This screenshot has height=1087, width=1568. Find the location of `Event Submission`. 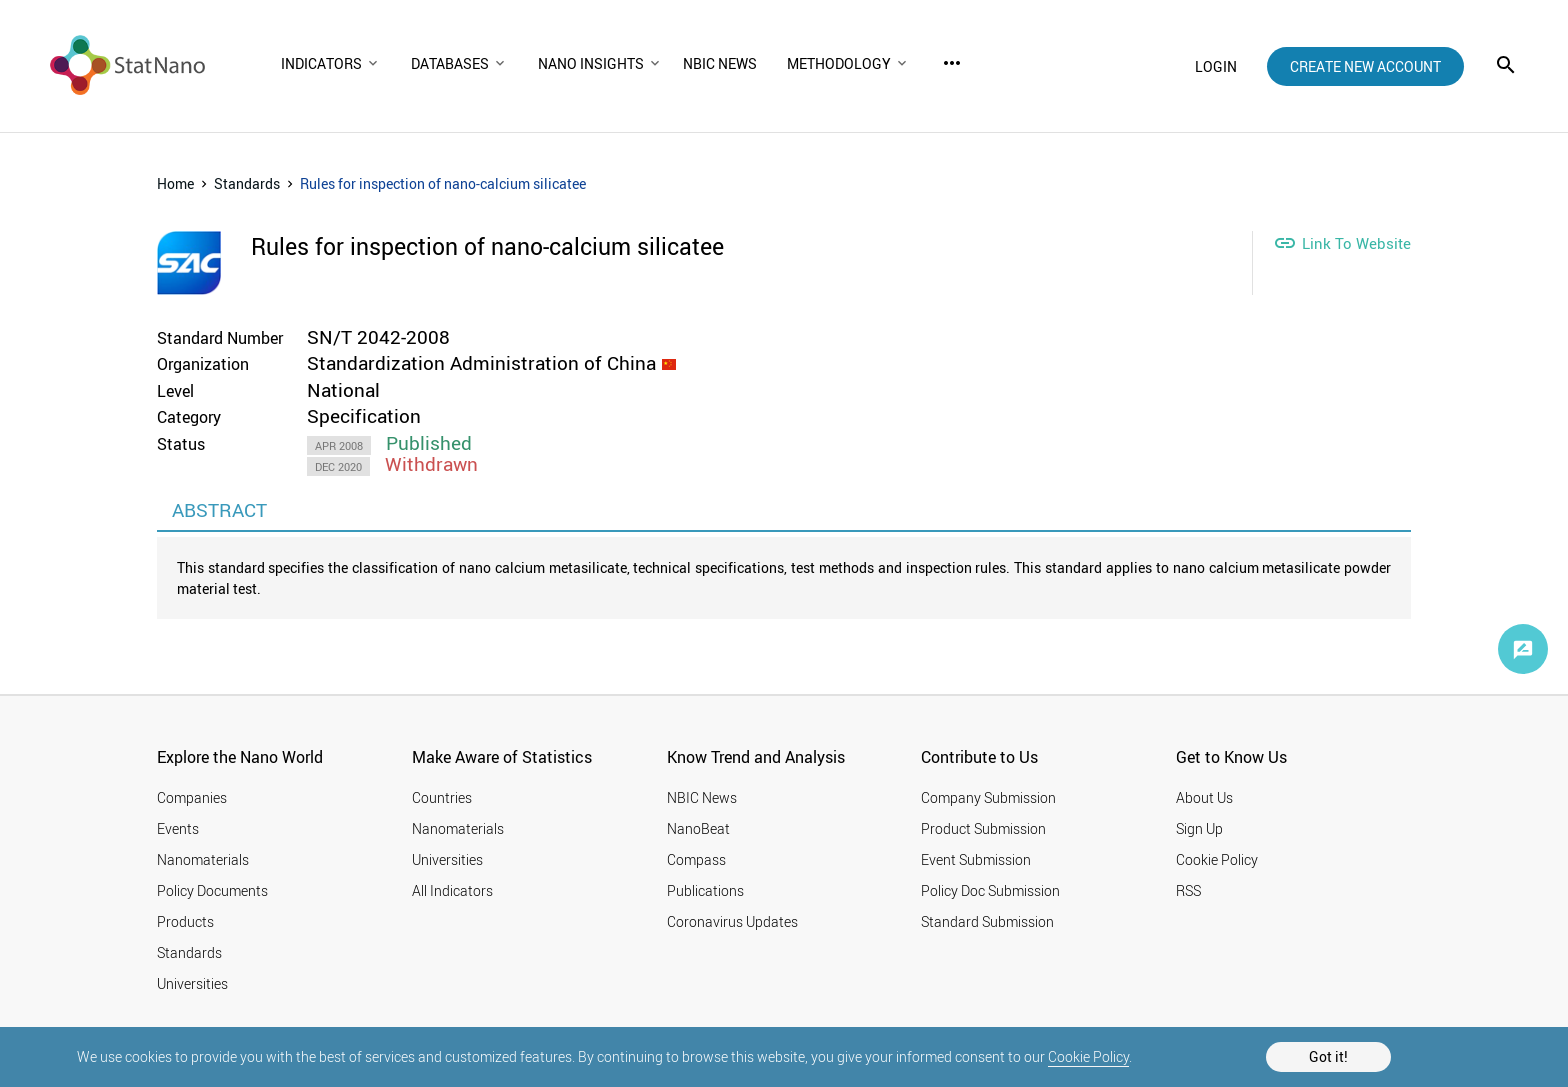

Event Submission is located at coordinates (976, 859).